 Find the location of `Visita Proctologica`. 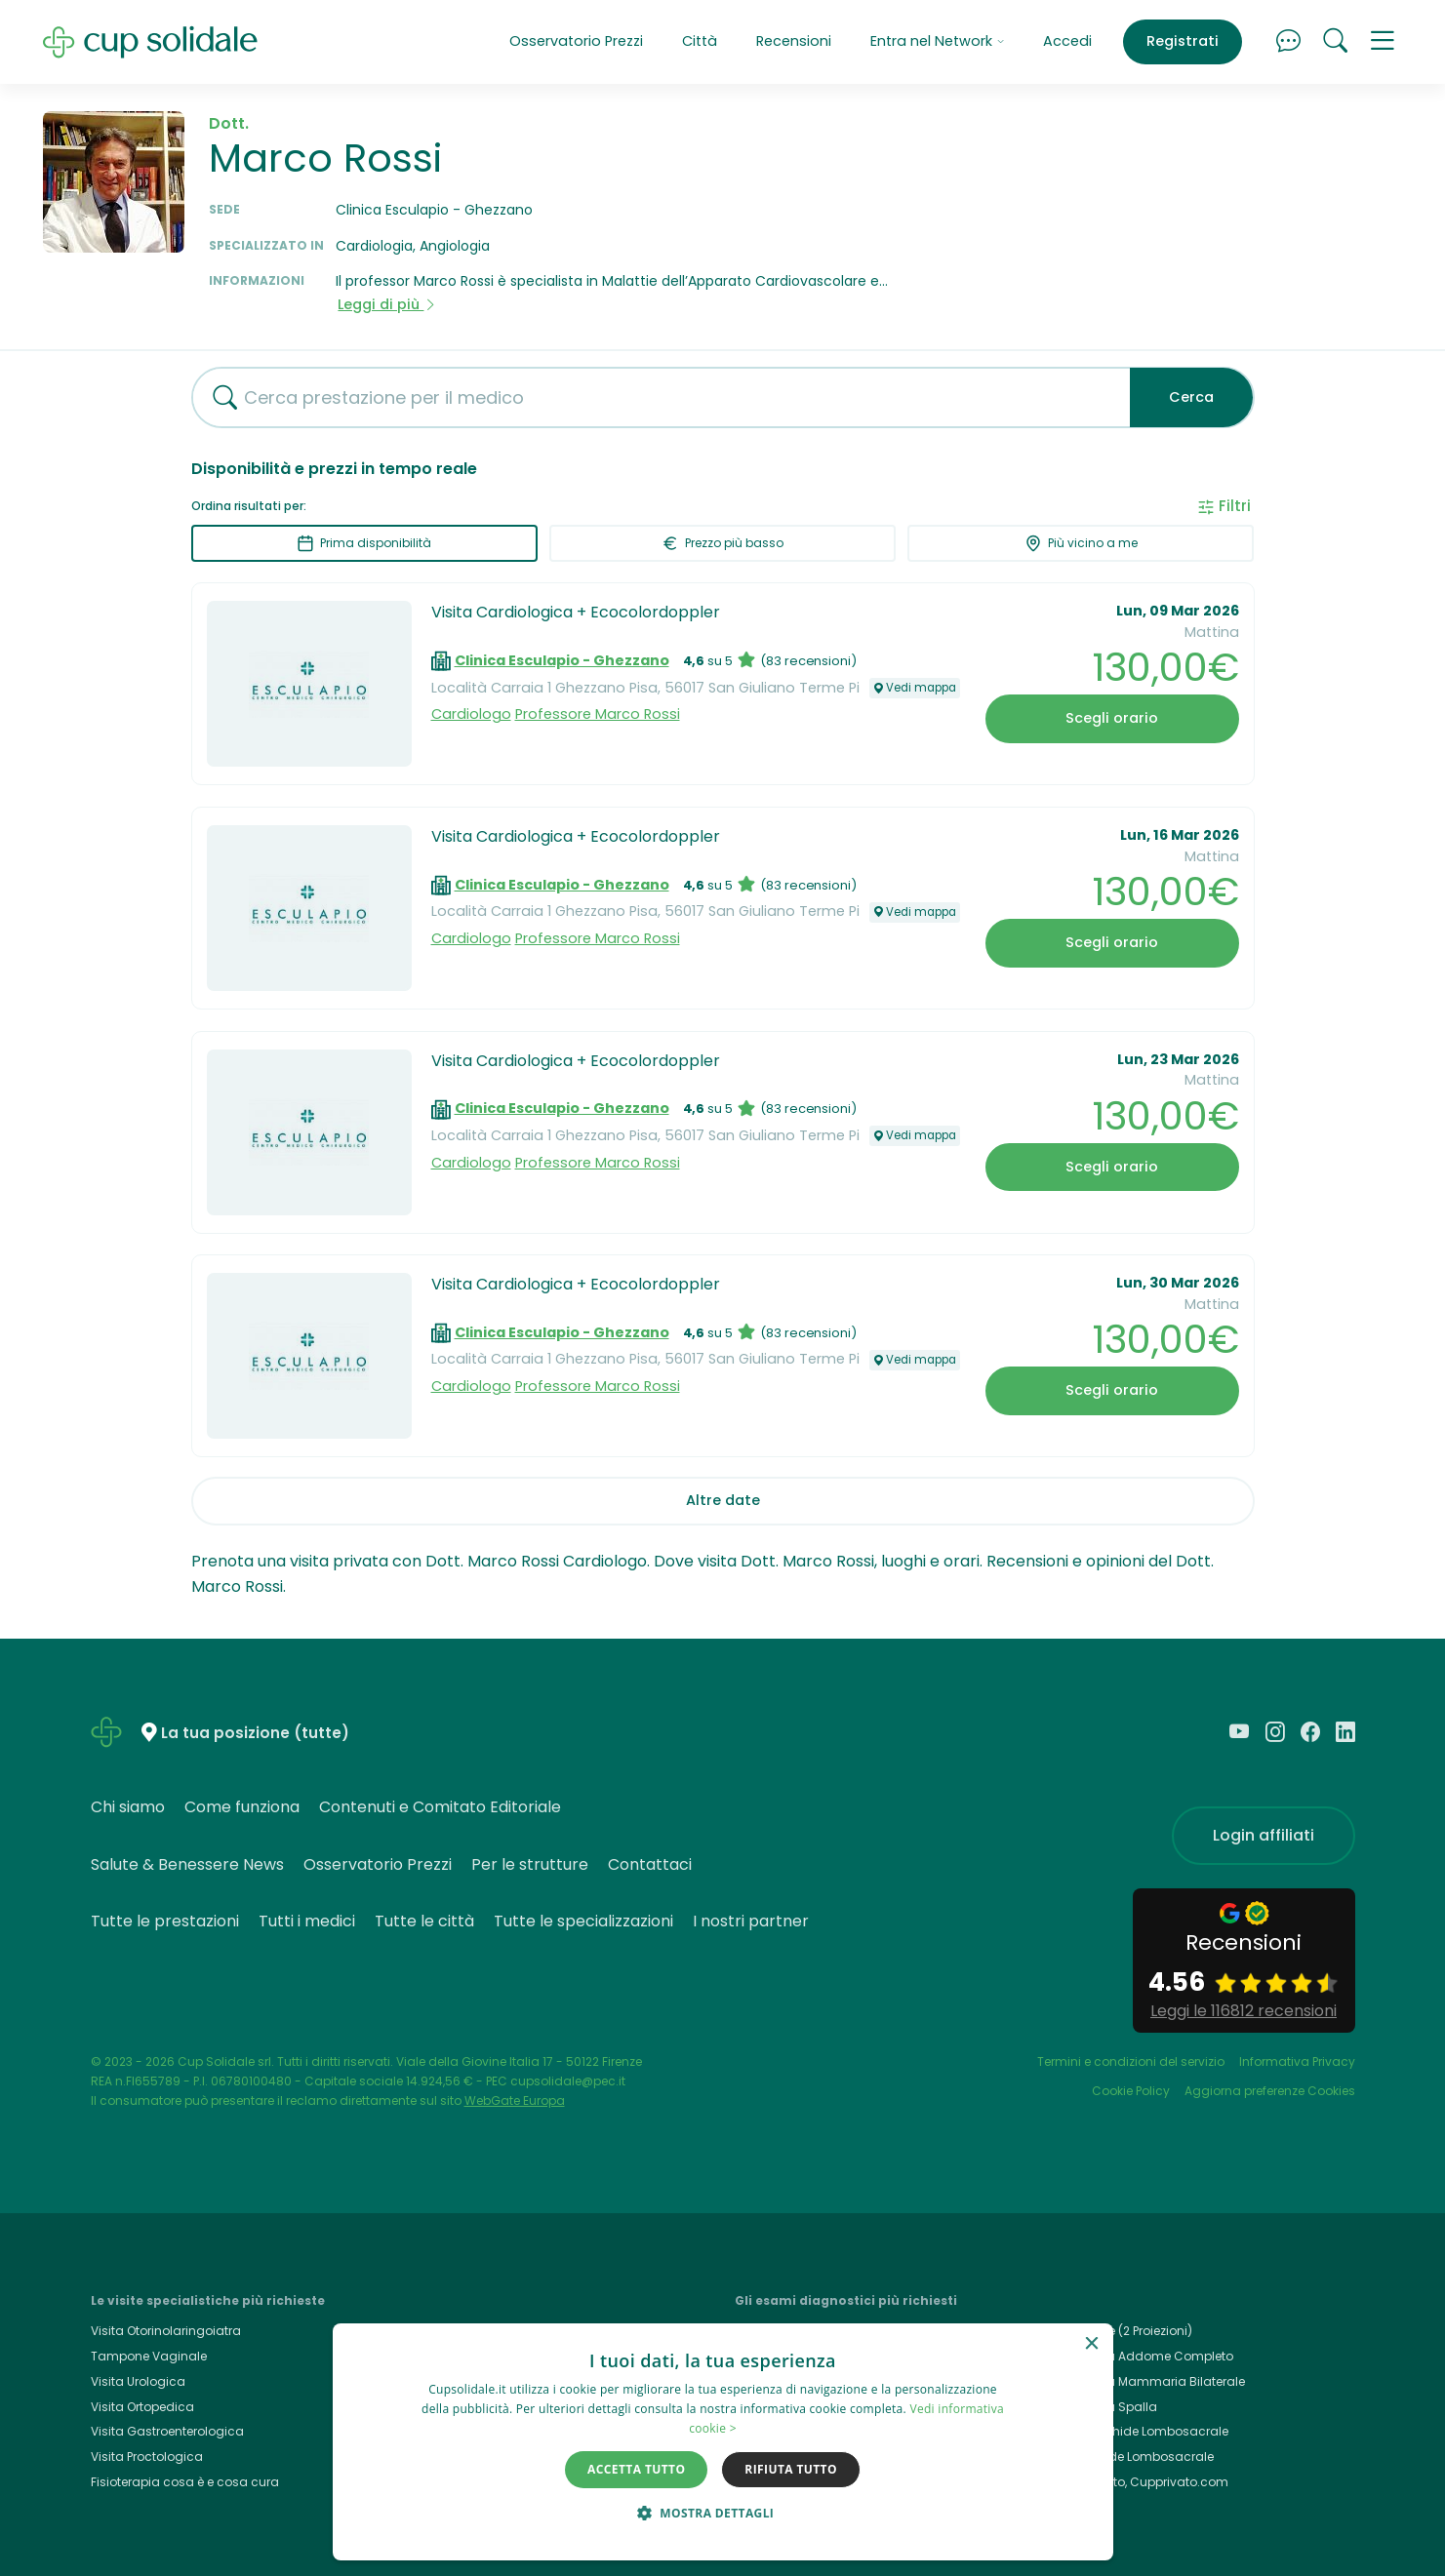

Visita Proctologica is located at coordinates (147, 2456).